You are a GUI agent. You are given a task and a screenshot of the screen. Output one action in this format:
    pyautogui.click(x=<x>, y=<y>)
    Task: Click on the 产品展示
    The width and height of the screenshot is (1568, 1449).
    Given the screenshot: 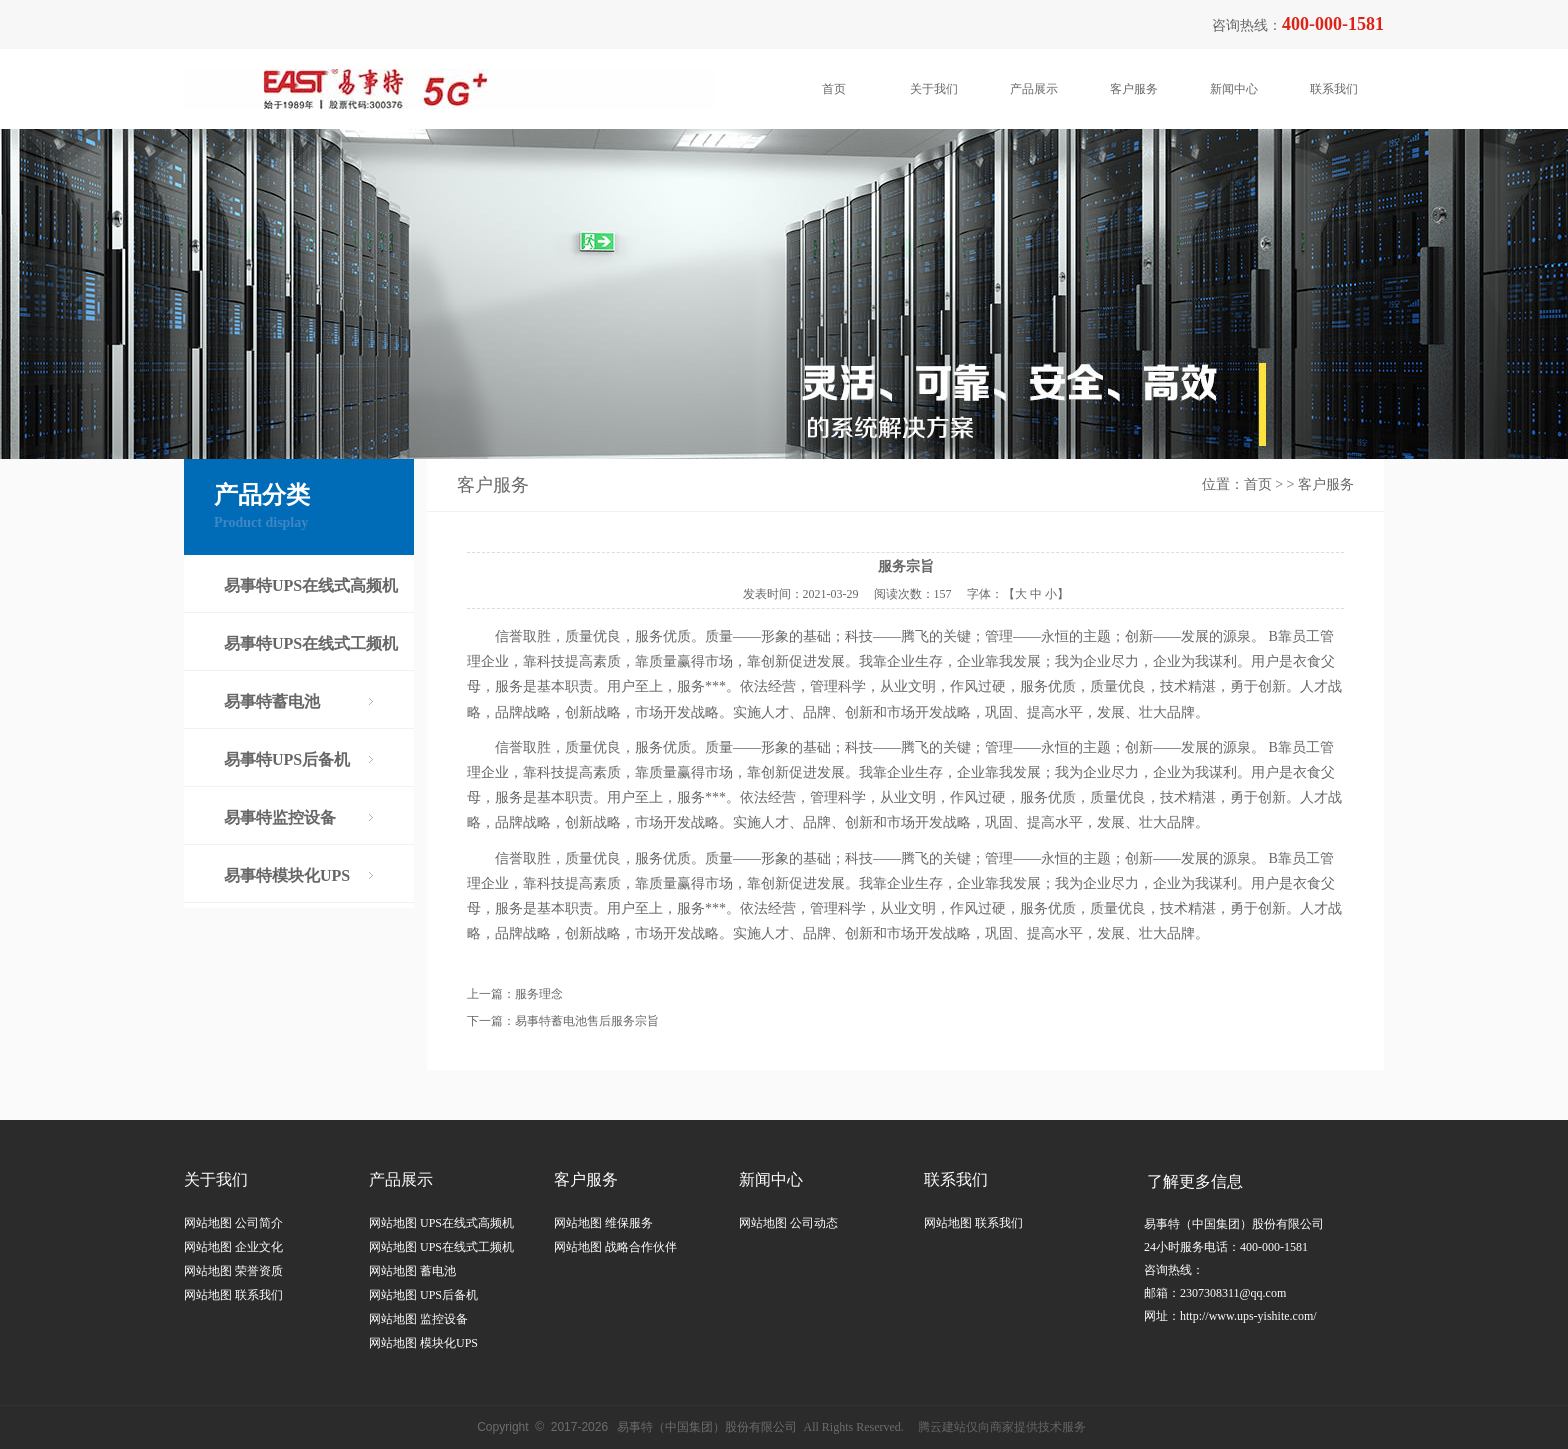 What is the action you would take?
    pyautogui.click(x=1034, y=89)
    